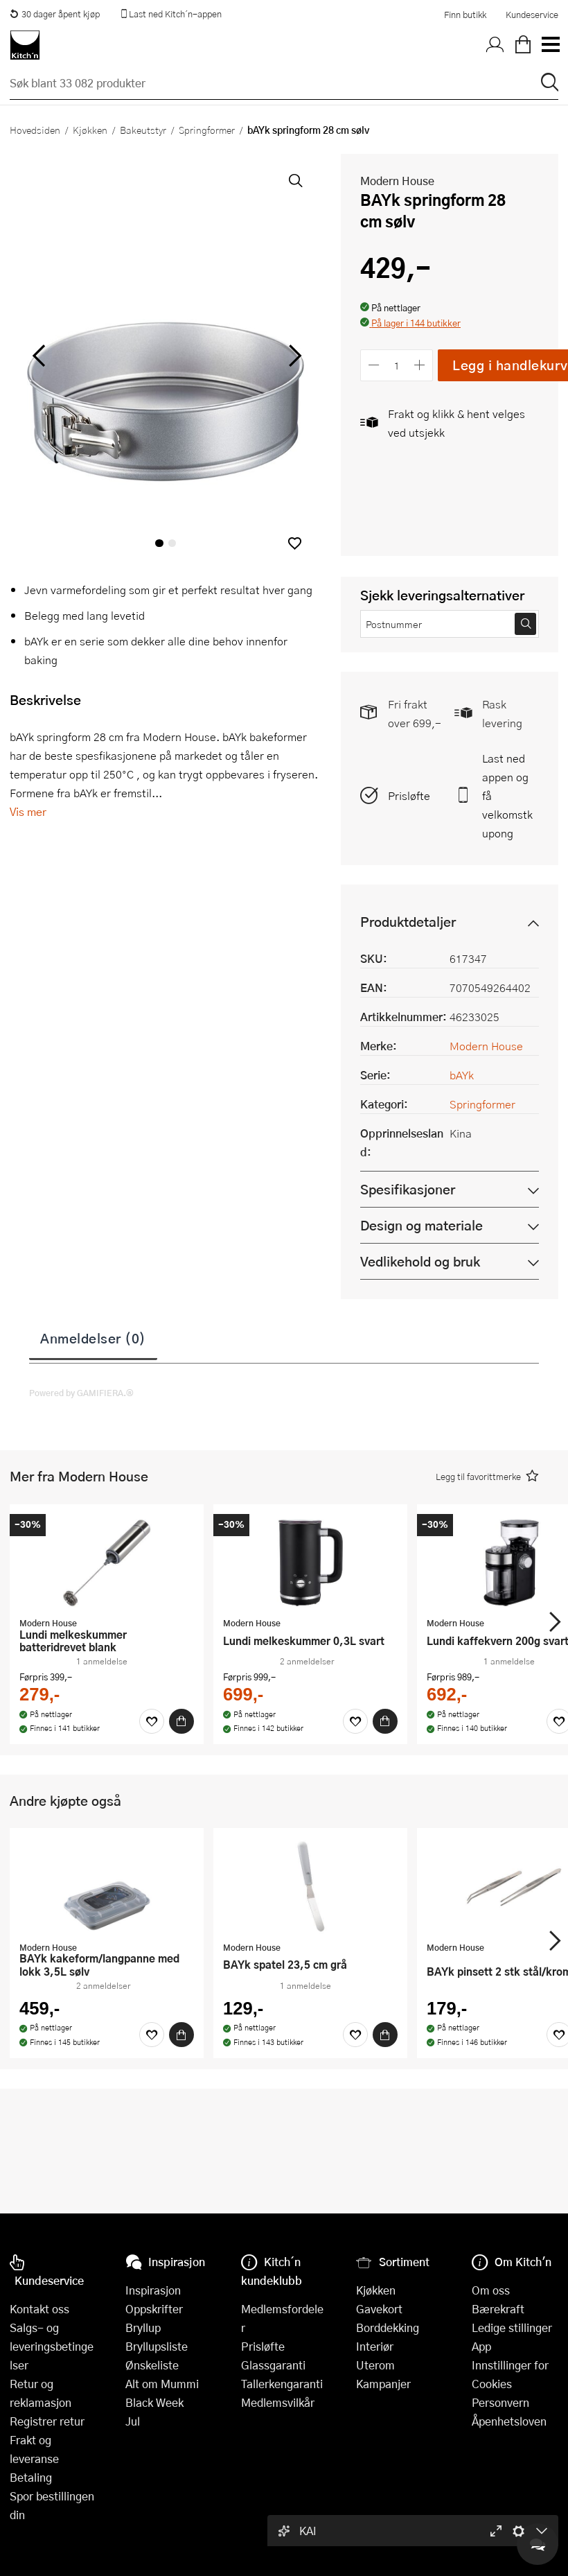 The height and width of the screenshot is (2576, 568). Describe the element at coordinates (90, 129) in the screenshot. I see `Kjøkken` at that location.